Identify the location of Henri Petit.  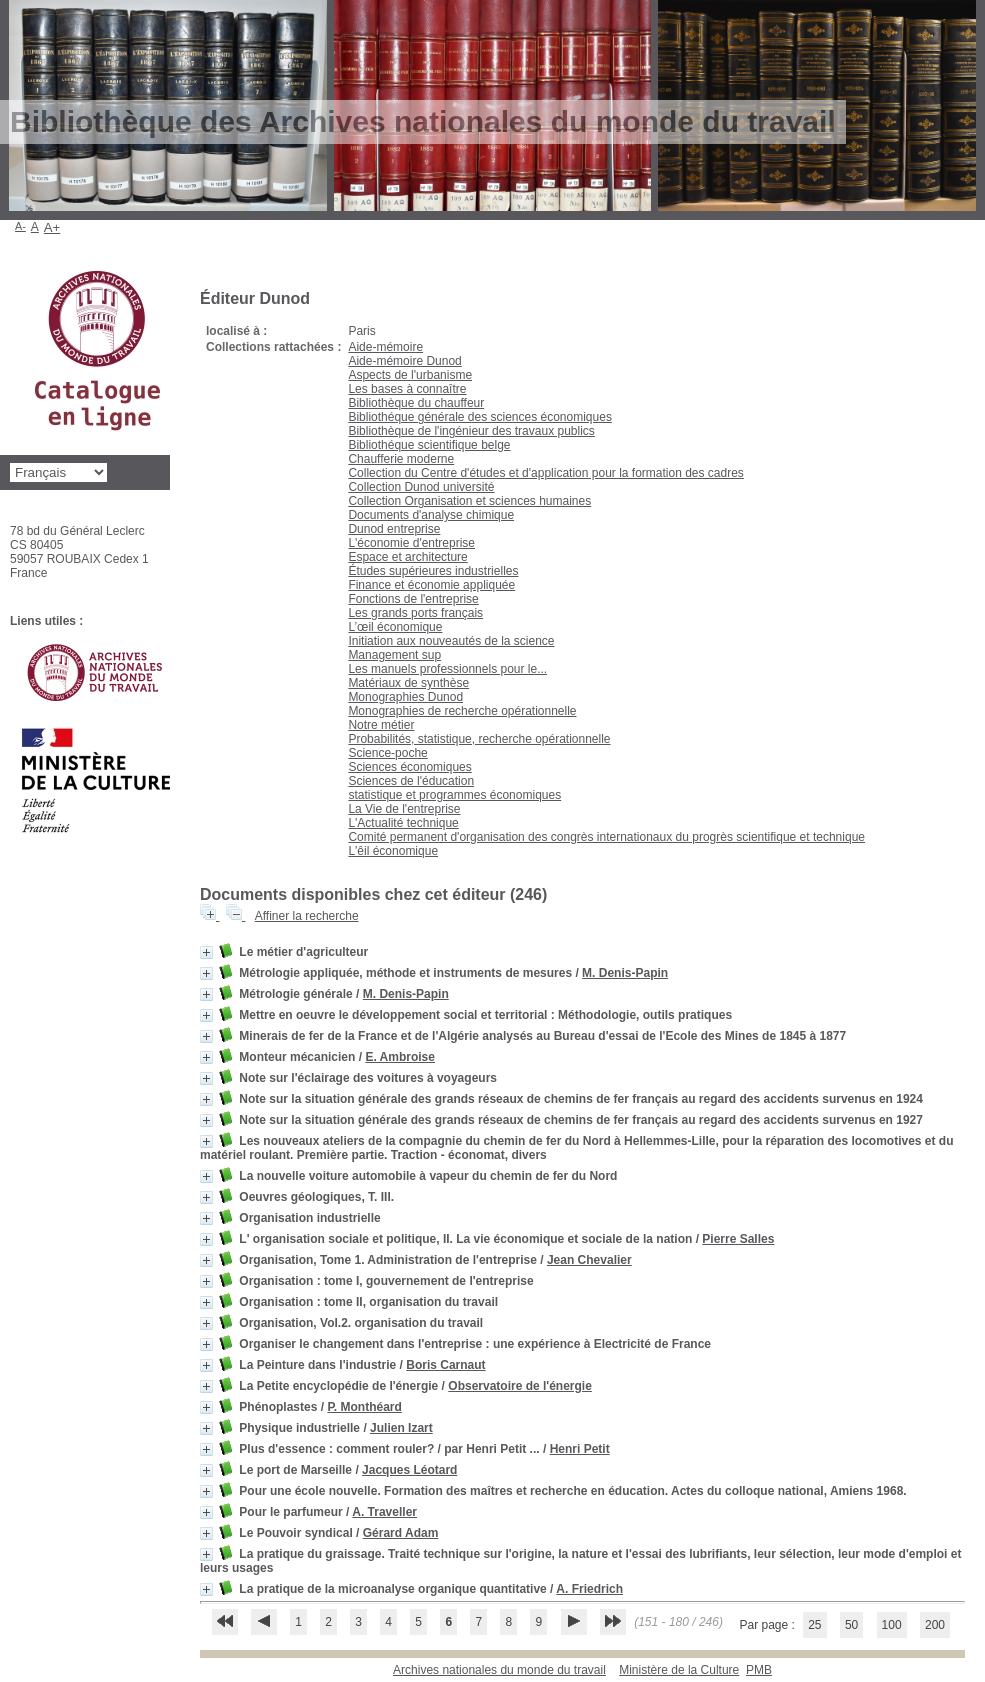
(580, 1449).